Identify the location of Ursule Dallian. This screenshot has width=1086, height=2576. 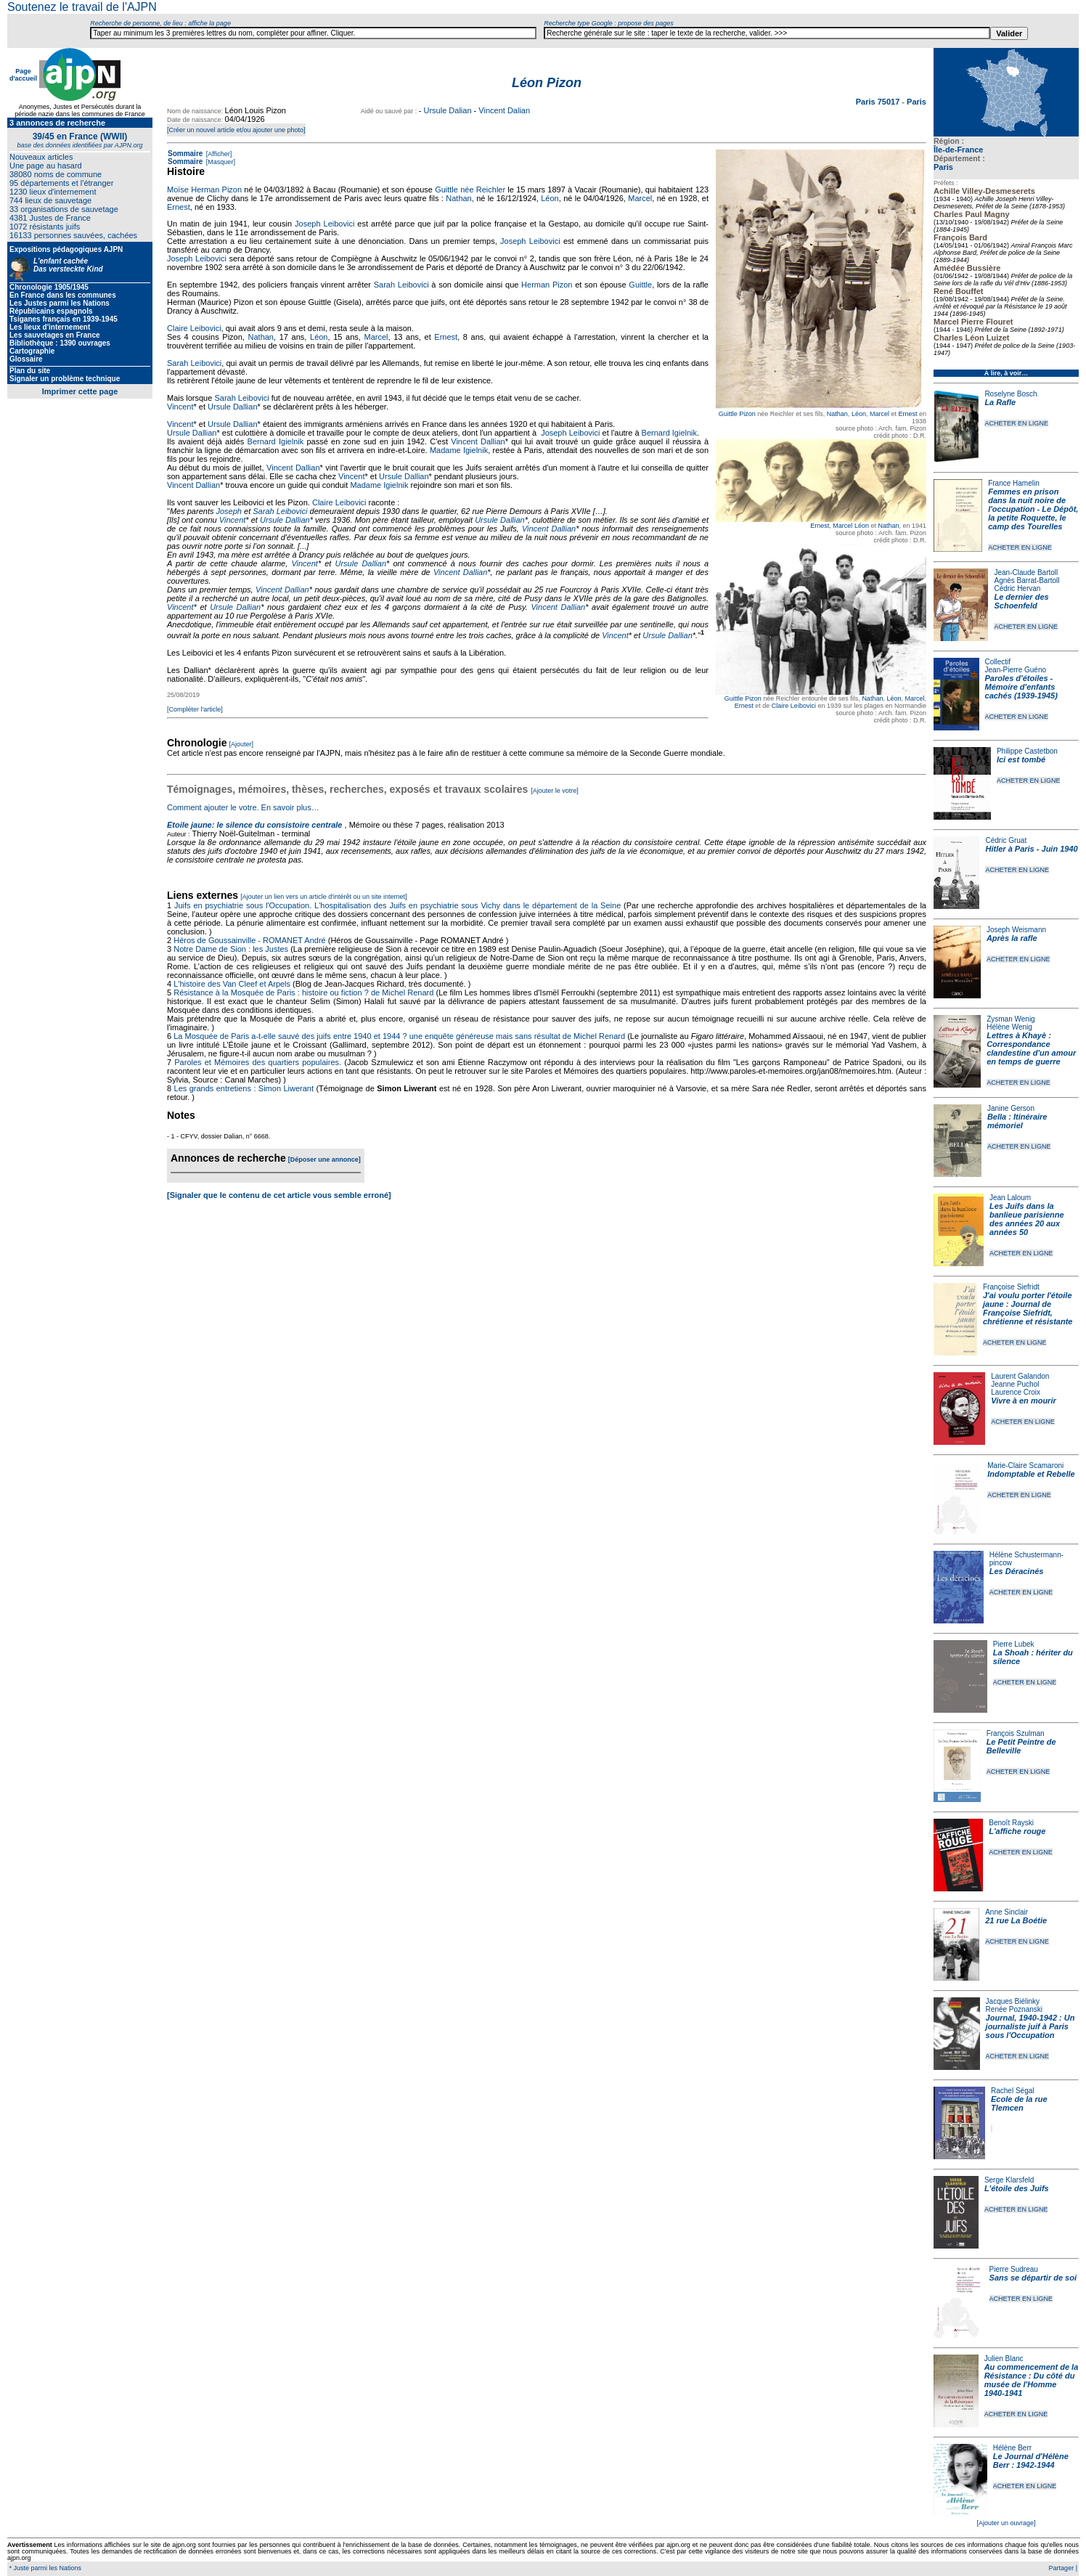
(232, 406).